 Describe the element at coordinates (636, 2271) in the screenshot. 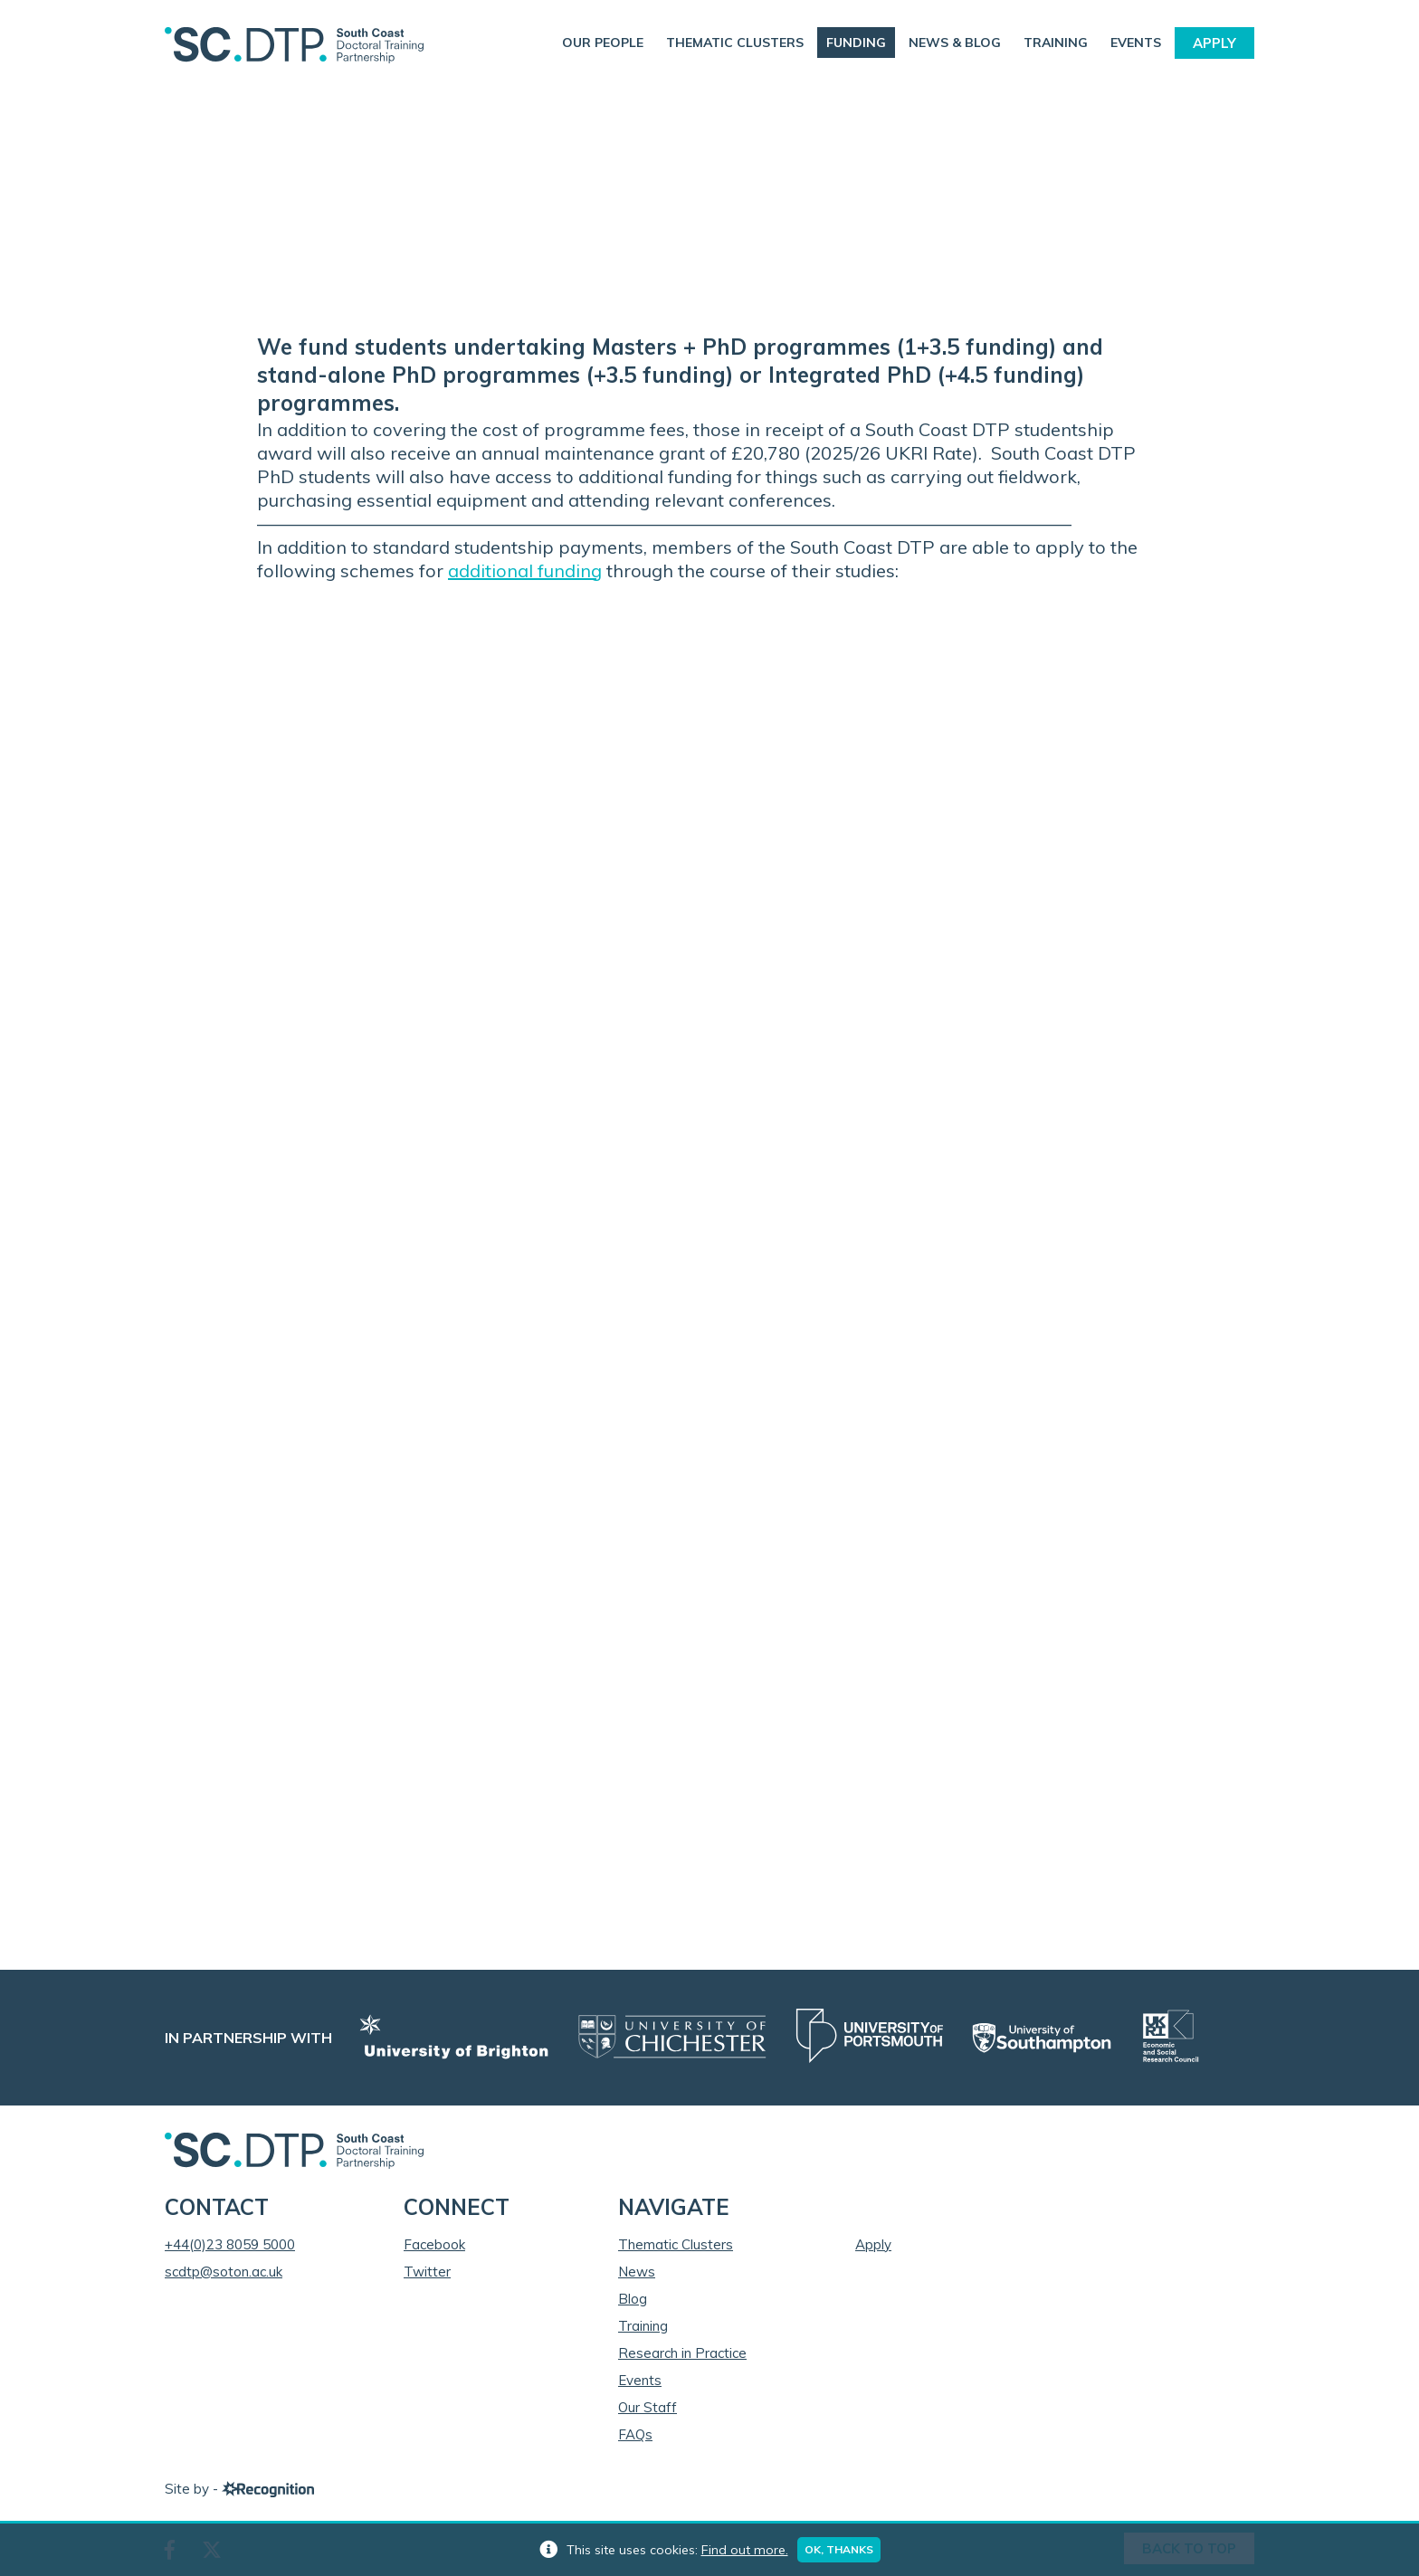

I see `News` at that location.